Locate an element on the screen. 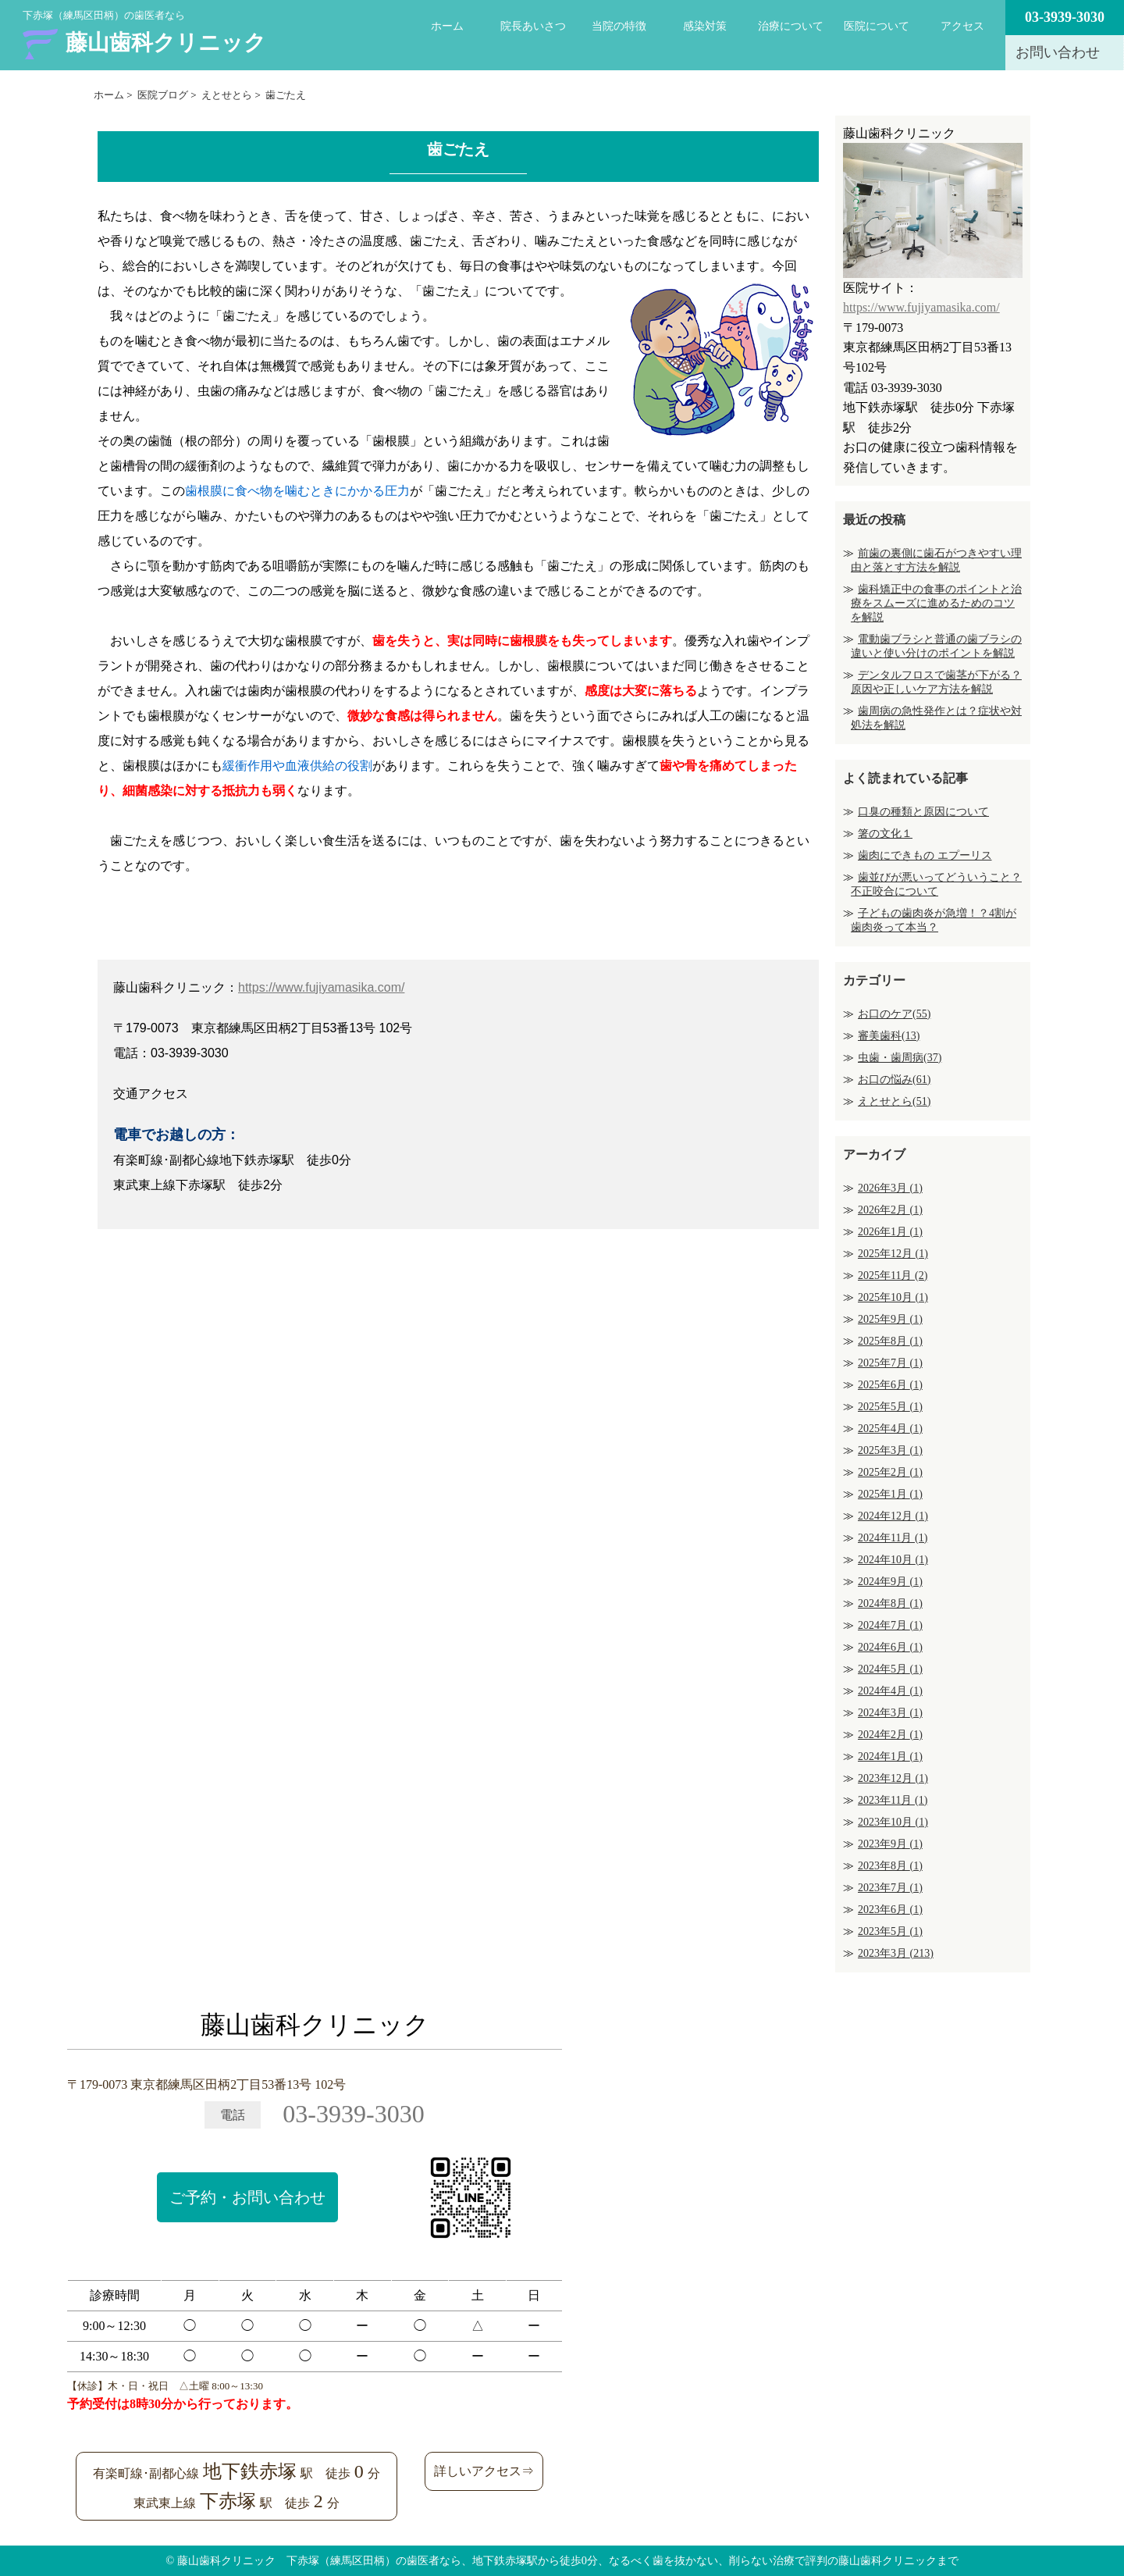 The width and height of the screenshot is (1124, 2576). 2024年9月 is located at coordinates (890, 1581).